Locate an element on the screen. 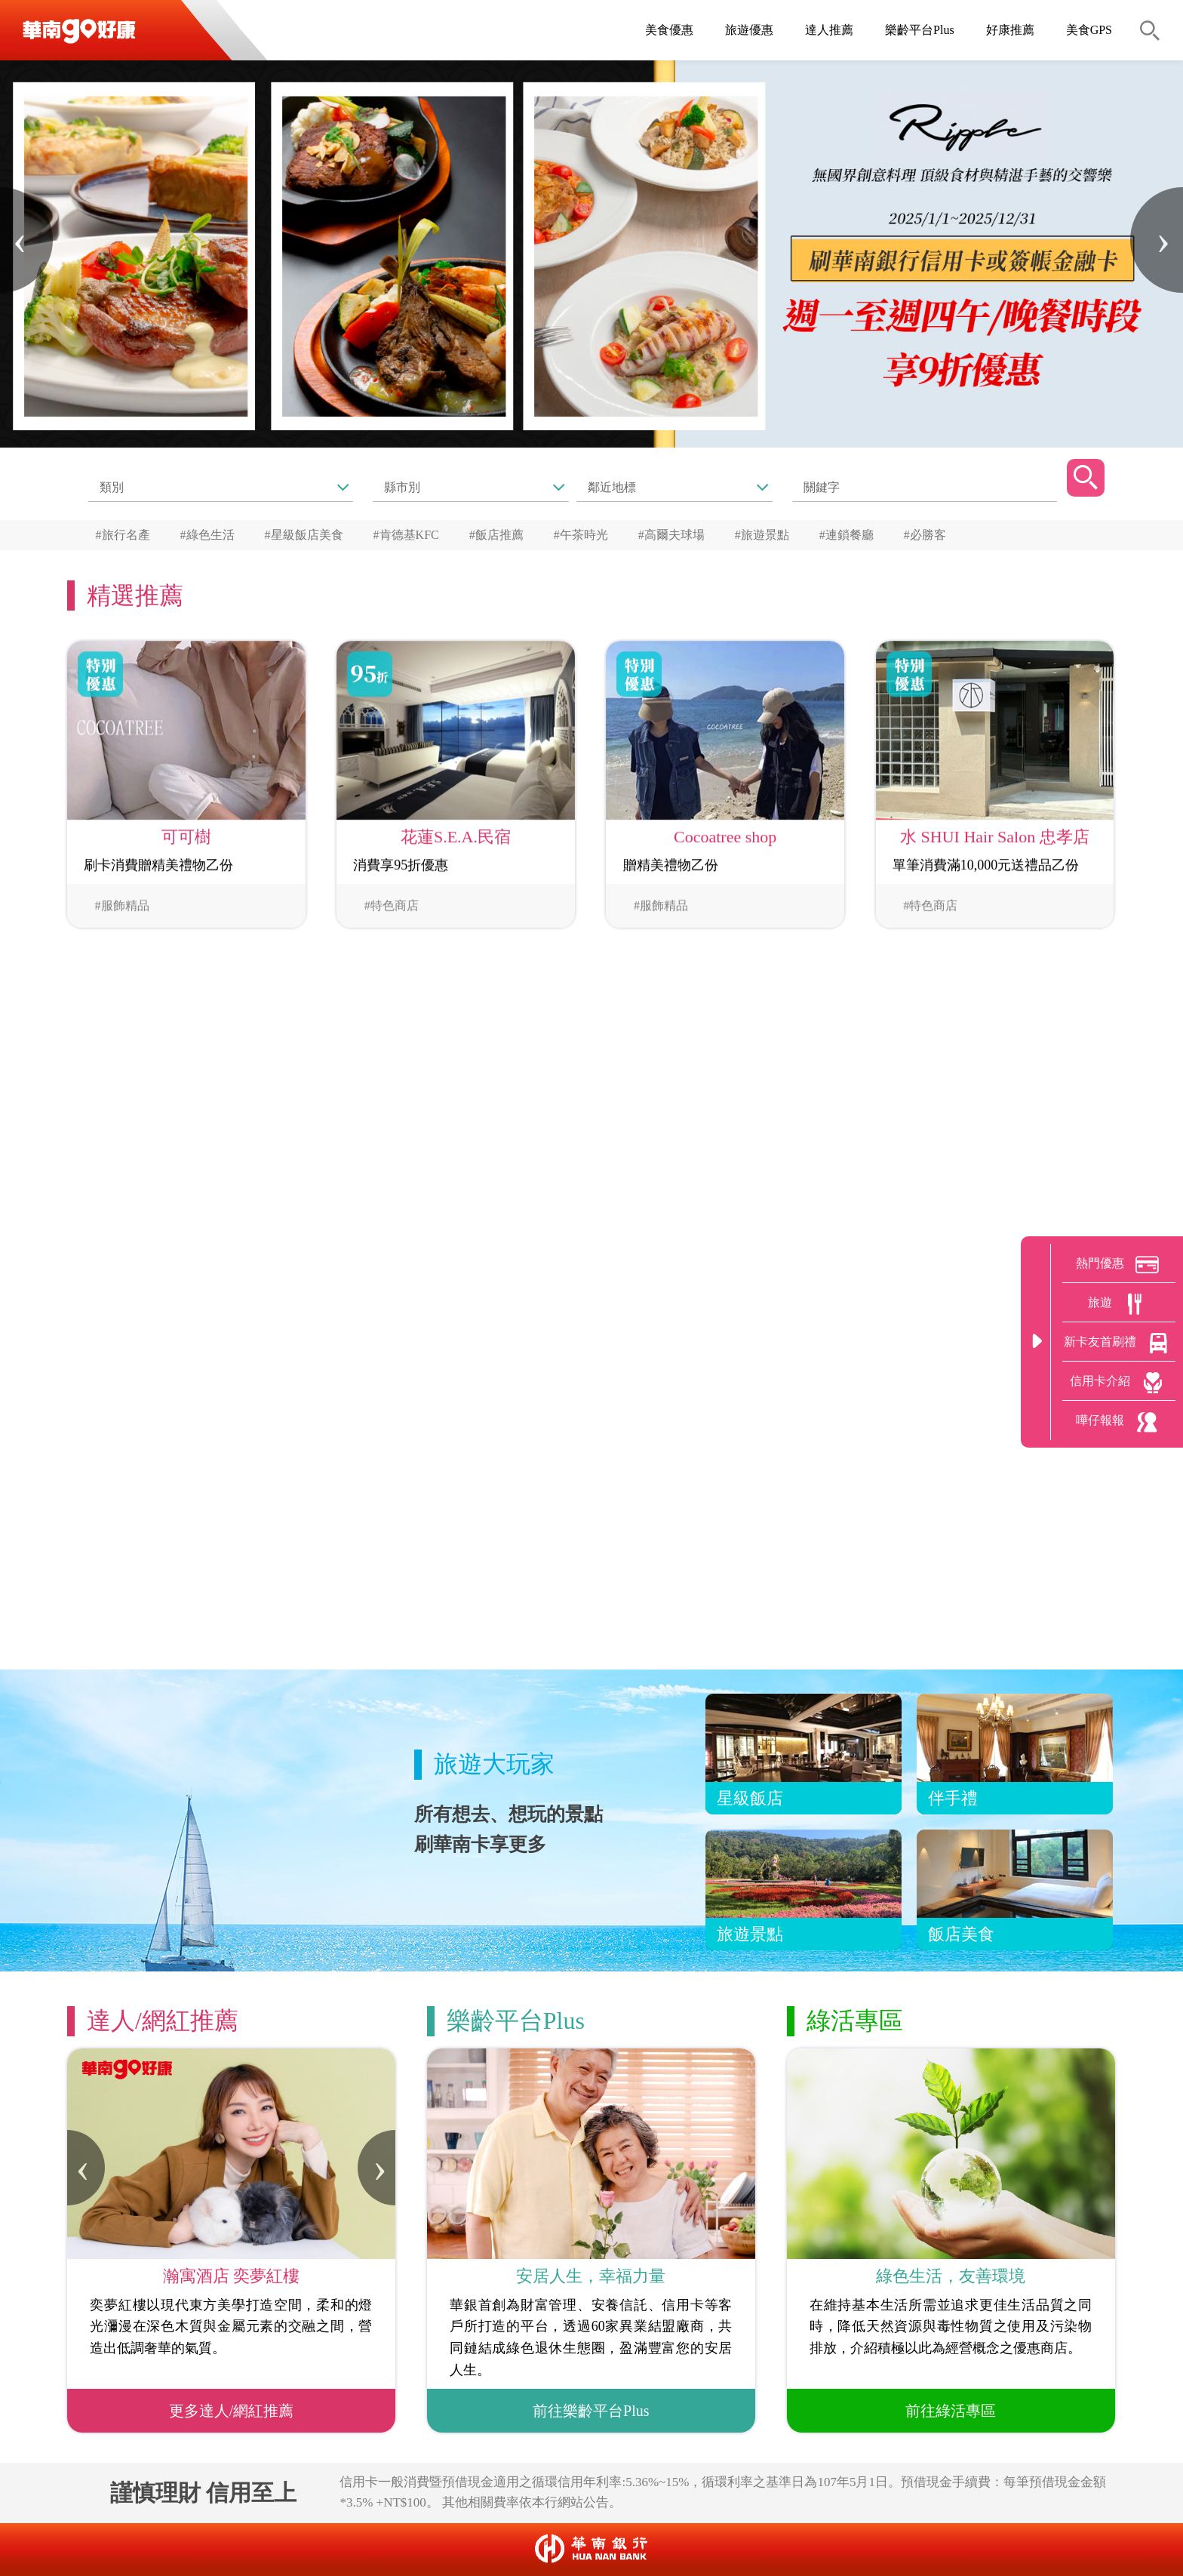 Image resolution: width=1183 pixels, height=2576 pixels. [presentation] is located at coordinates (26, 240).